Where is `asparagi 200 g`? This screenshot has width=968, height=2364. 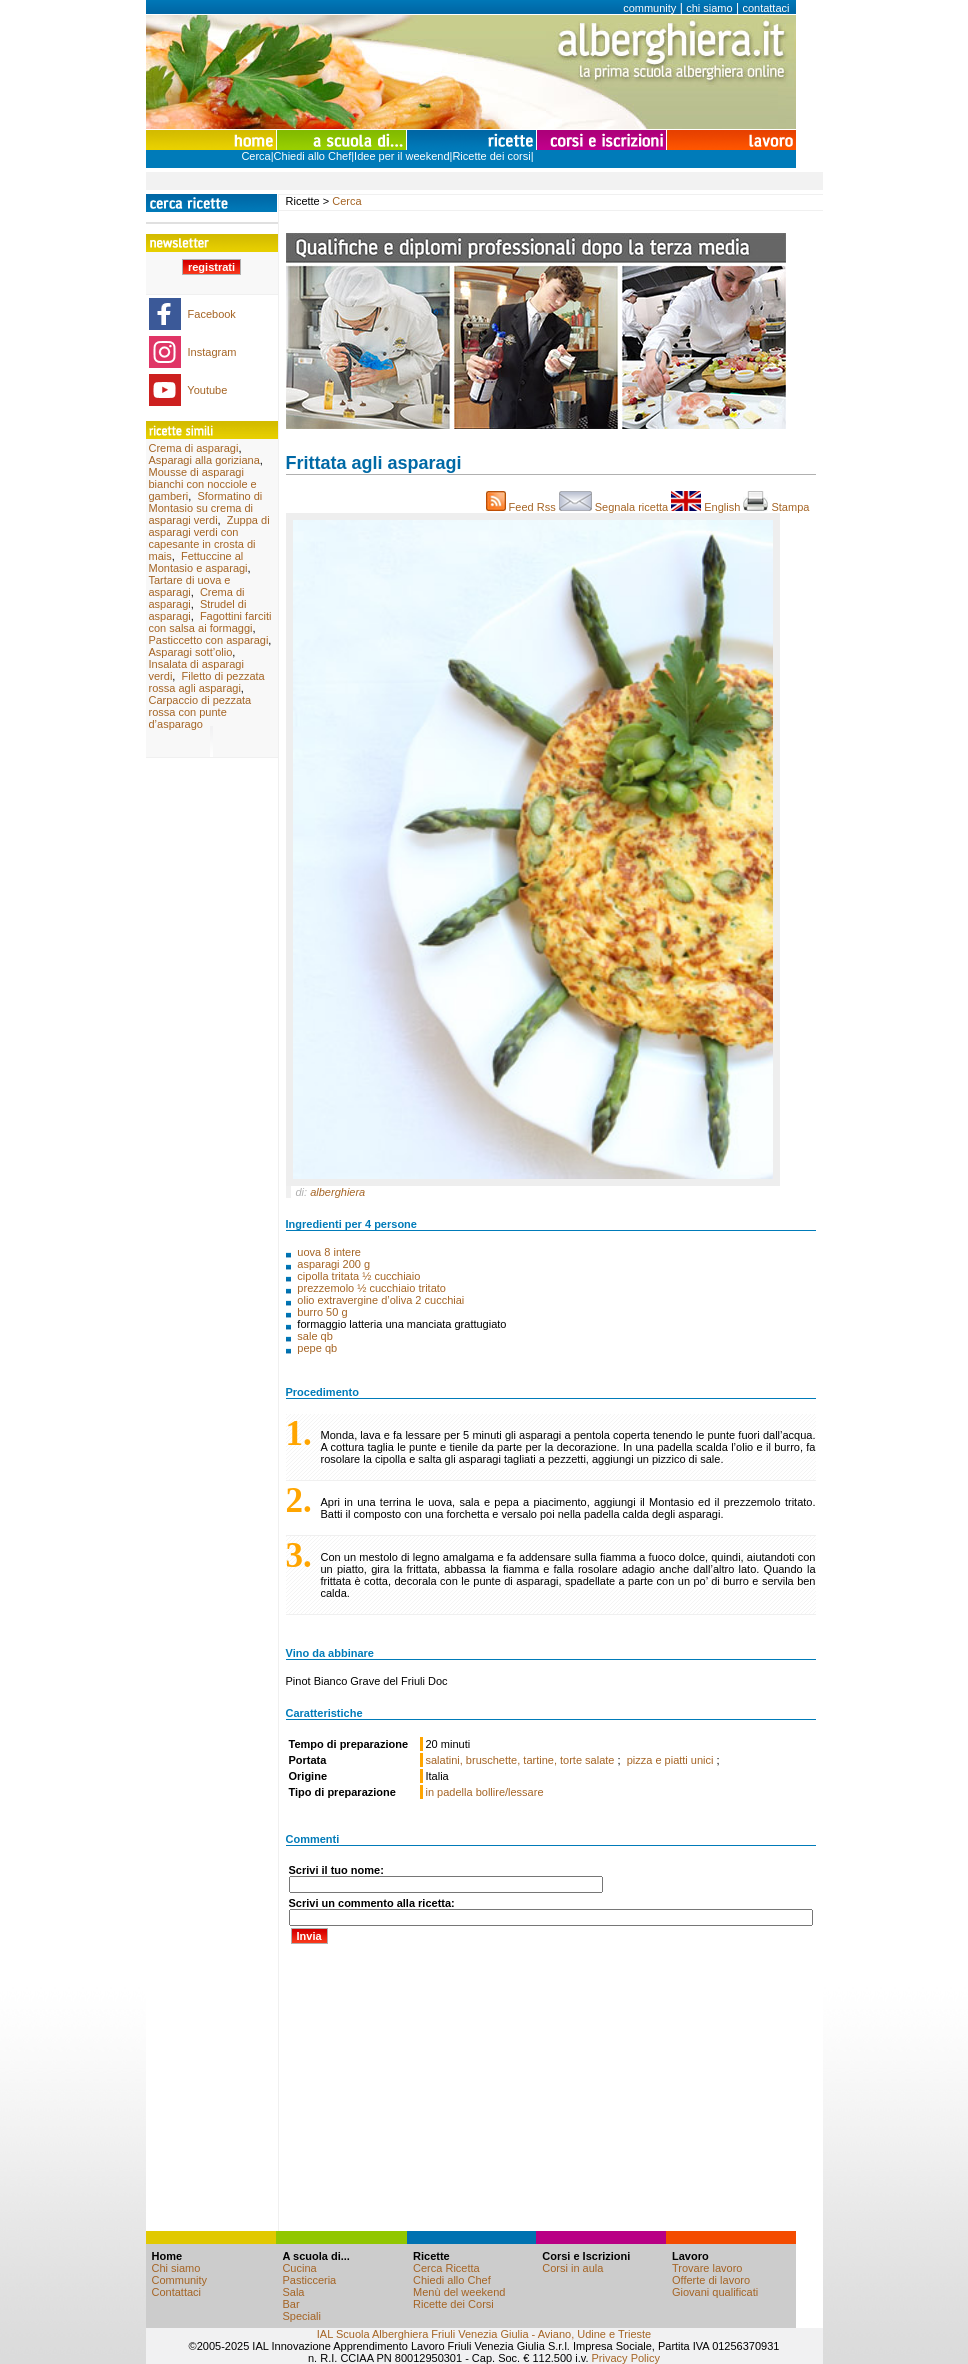 asparagi 200 g is located at coordinates (333, 1264).